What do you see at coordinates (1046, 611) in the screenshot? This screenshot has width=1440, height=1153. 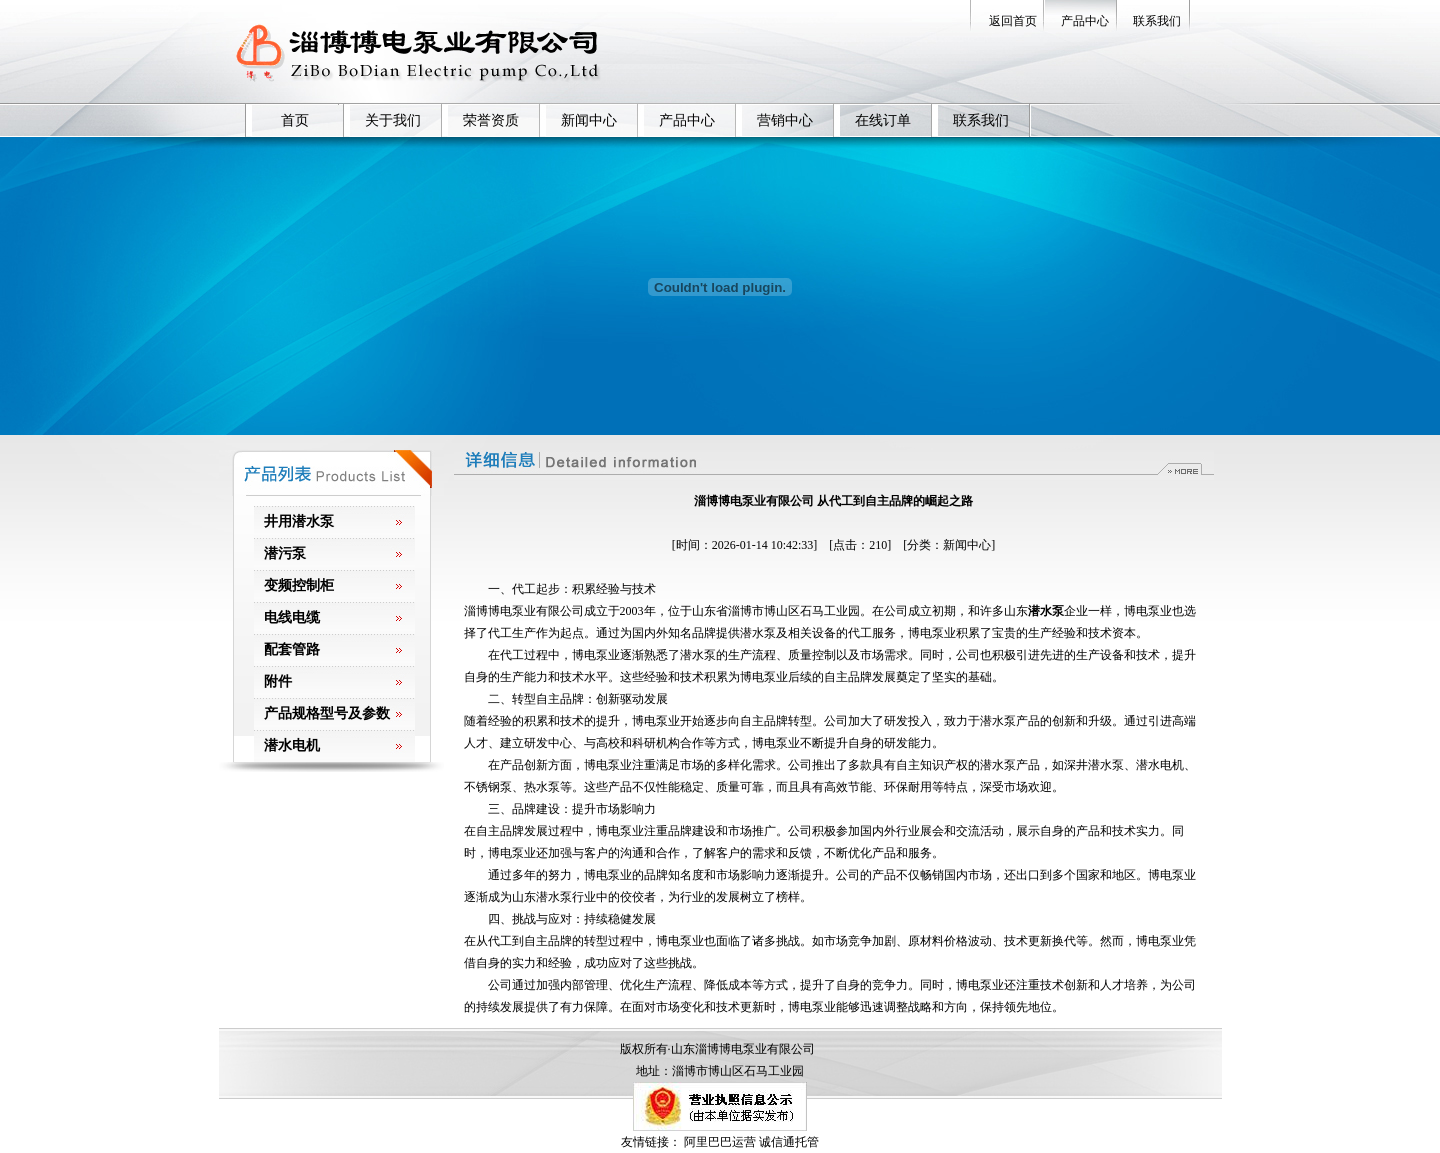 I see `潜水泵` at bounding box center [1046, 611].